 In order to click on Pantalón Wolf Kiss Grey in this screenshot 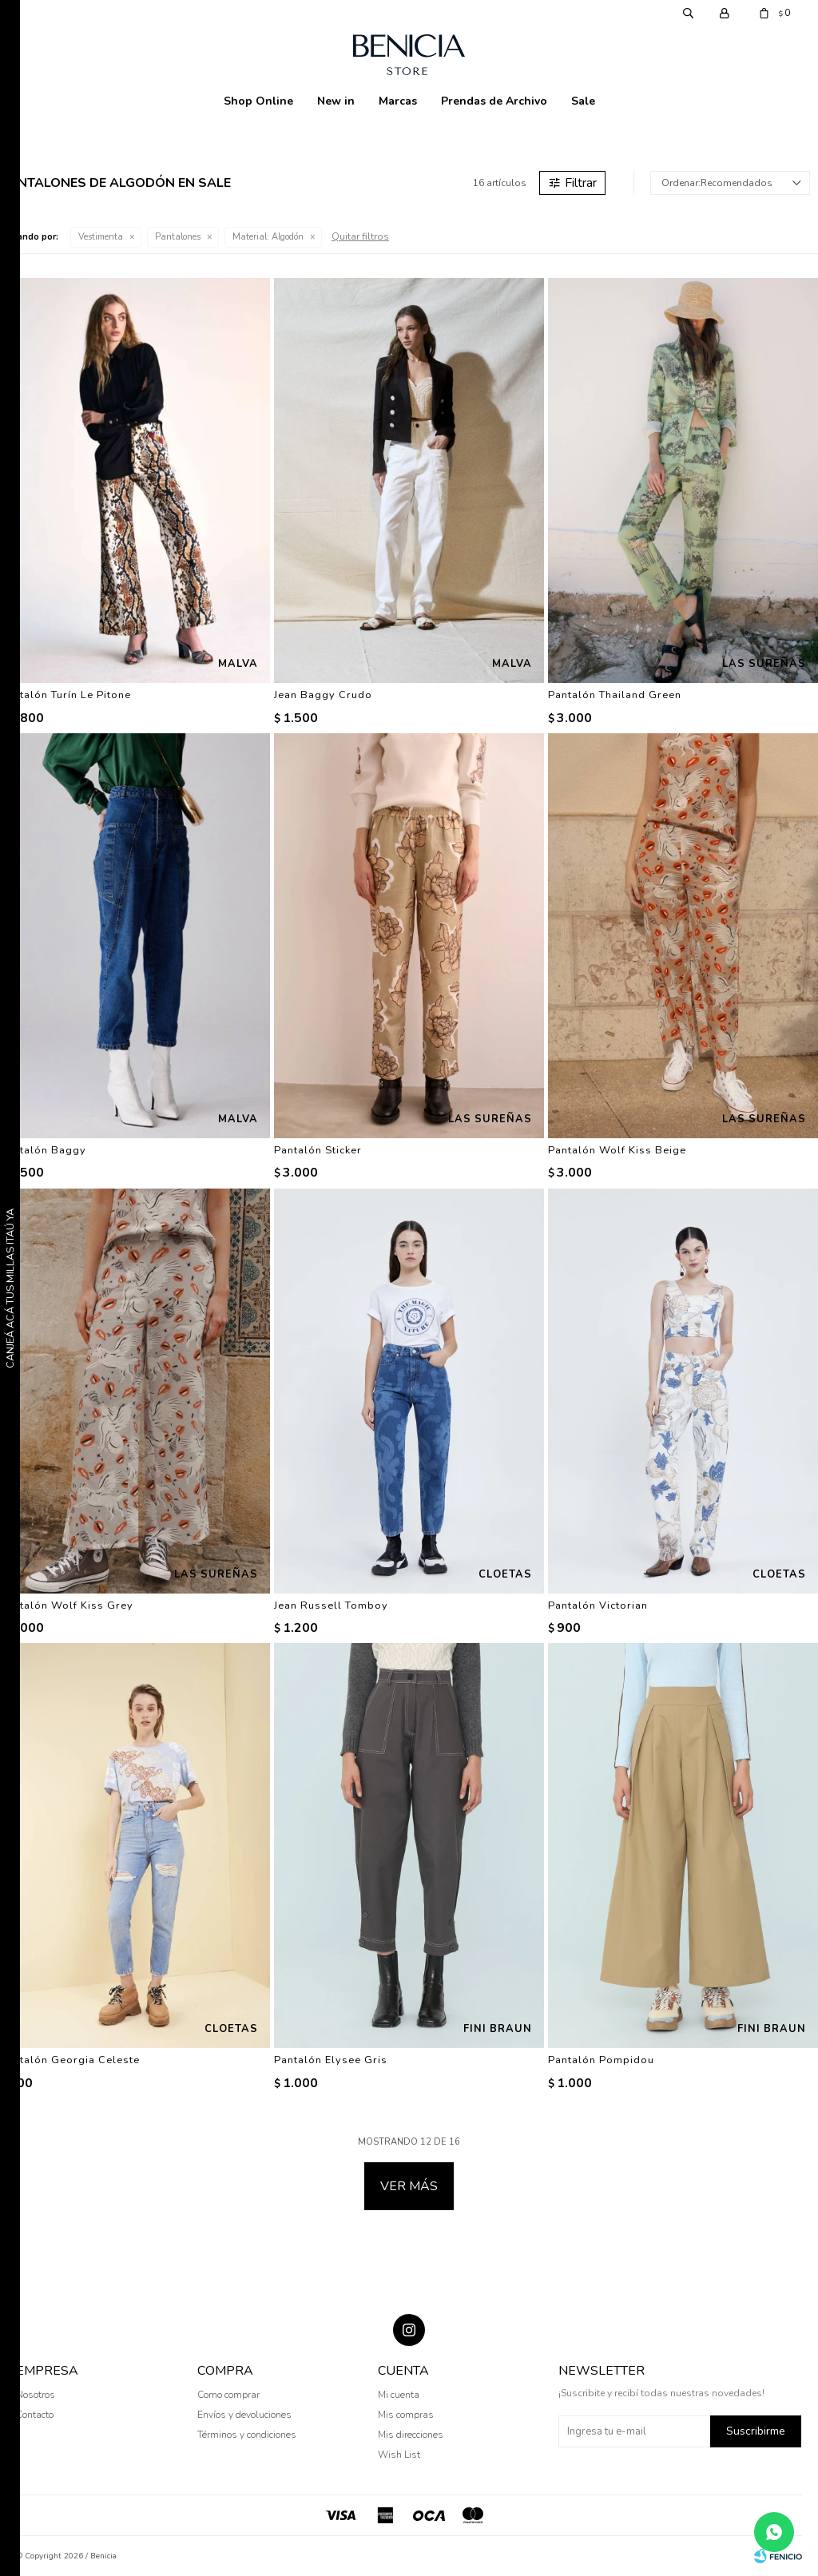, I will do `click(66, 1605)`.